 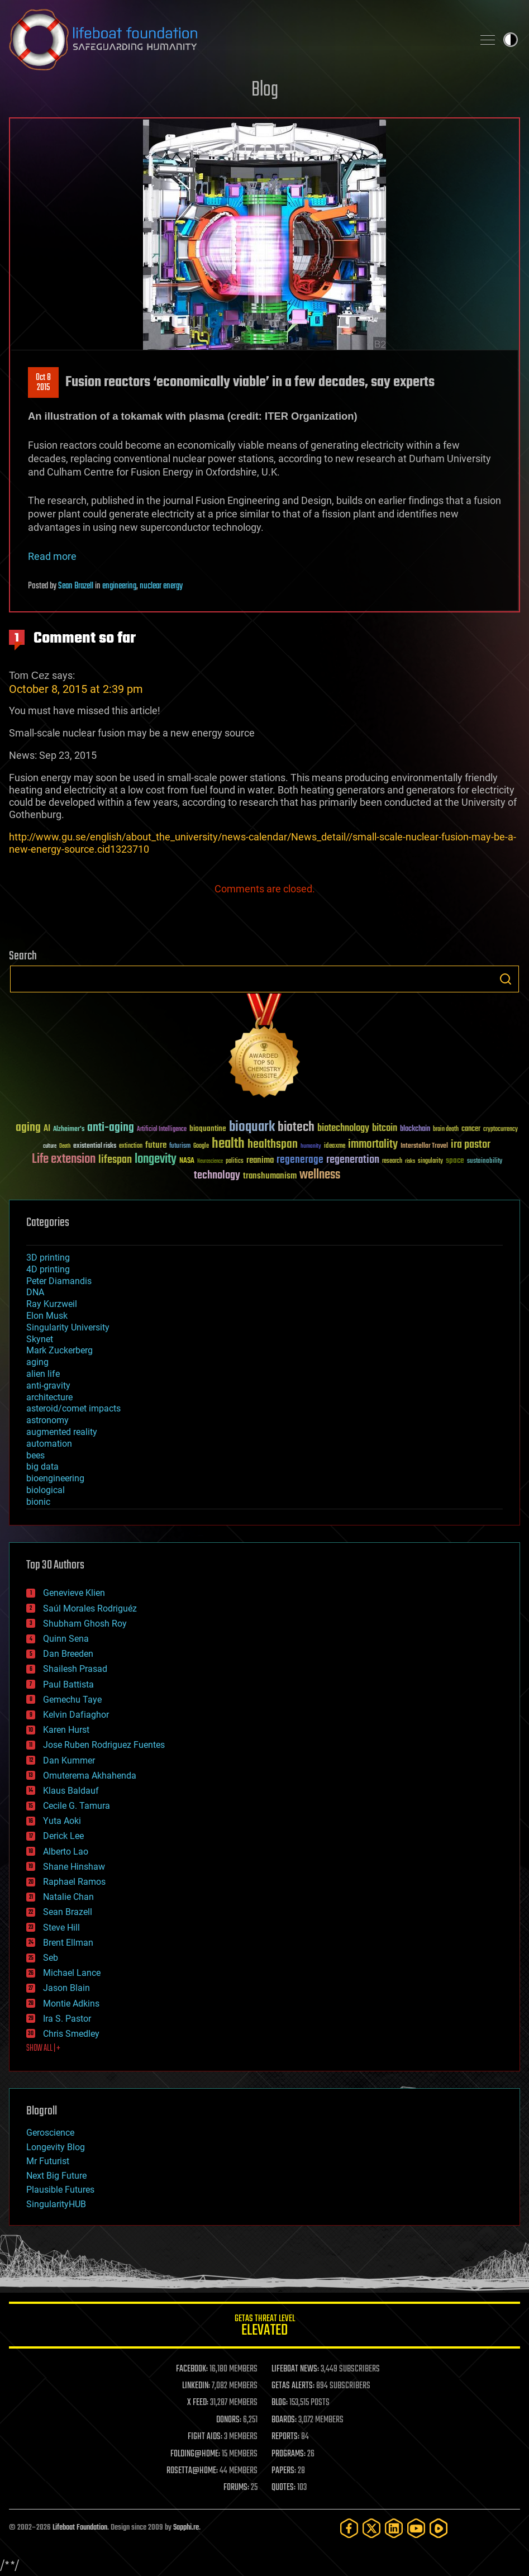 What do you see at coordinates (186, 2527) in the screenshot?
I see `Sapphi.re` at bounding box center [186, 2527].